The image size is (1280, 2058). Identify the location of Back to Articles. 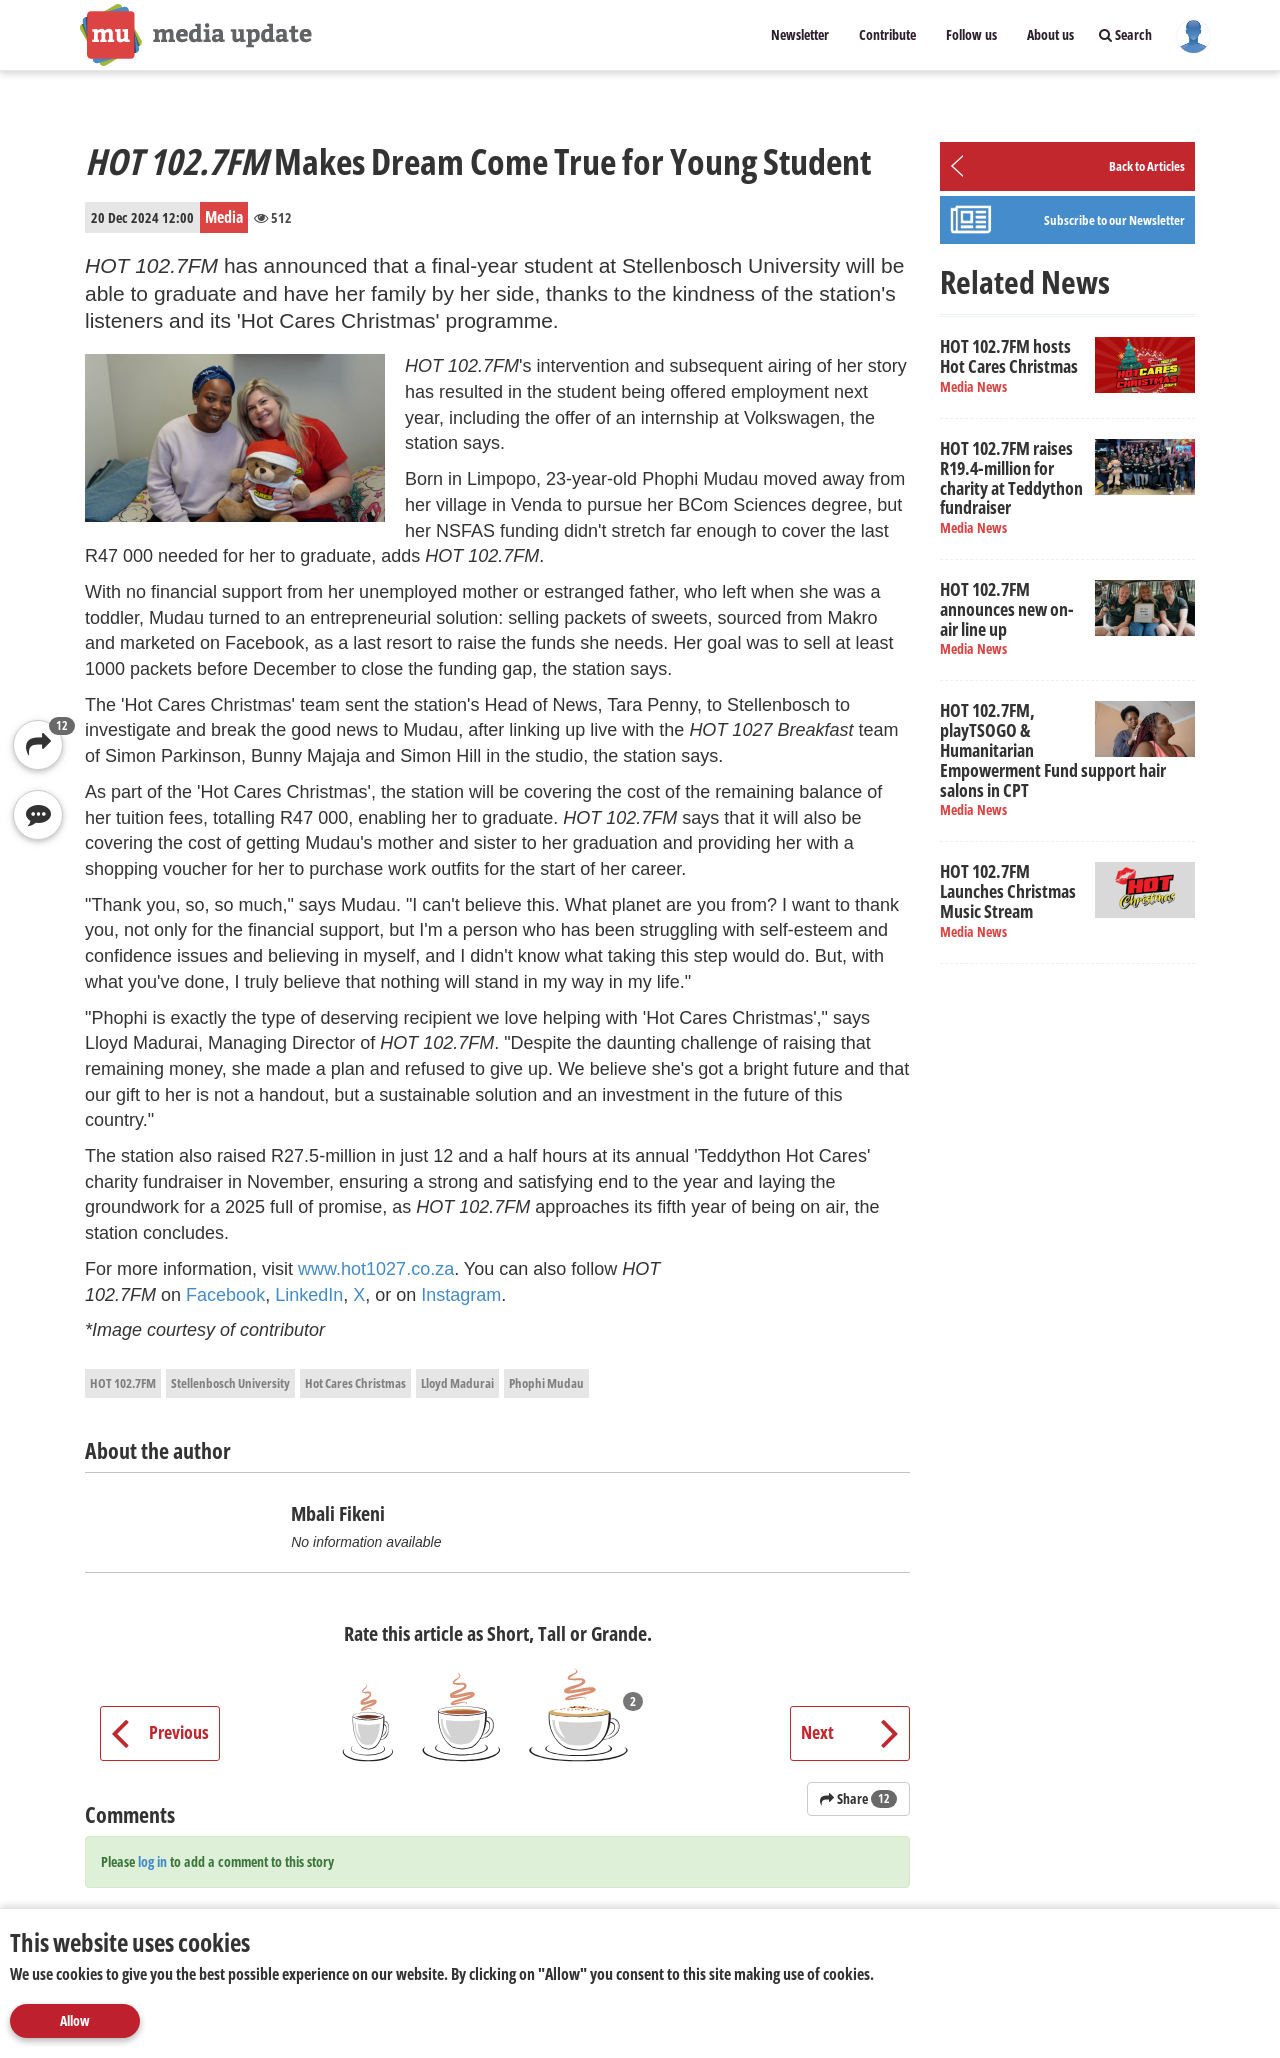
(1147, 166).